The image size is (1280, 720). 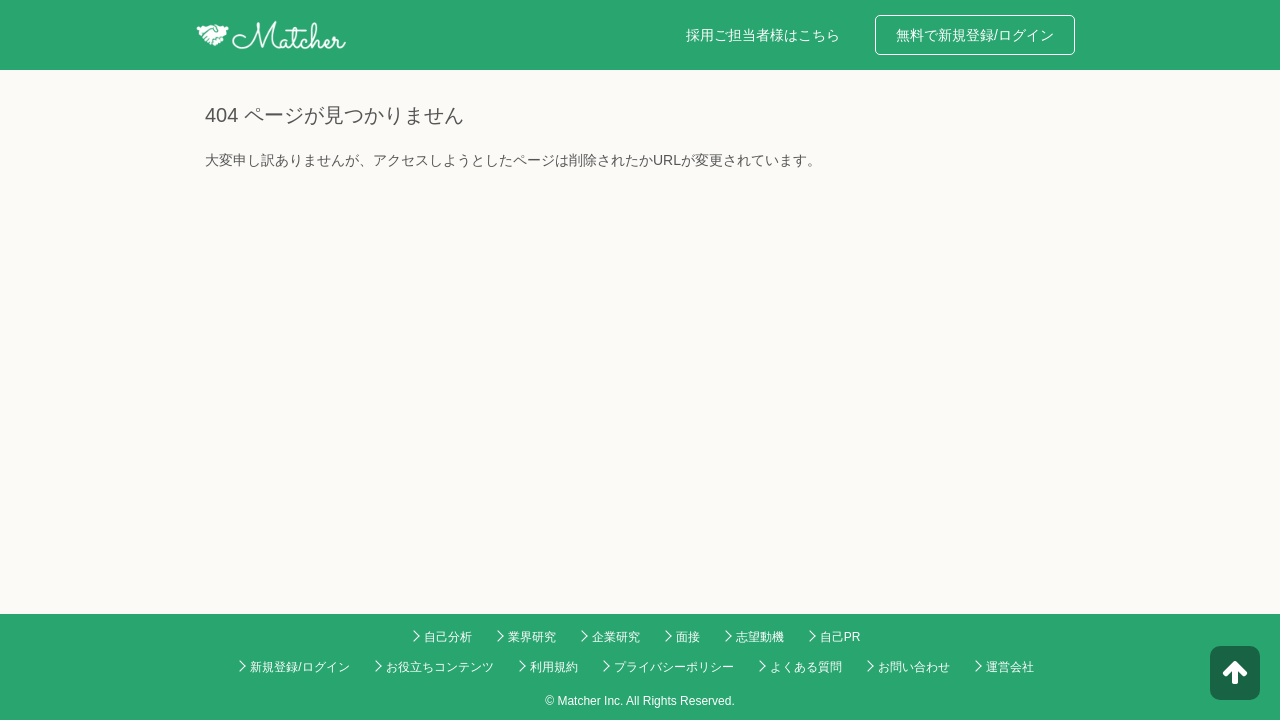 I want to click on プライバシーポリシー, so click(x=674, y=667).